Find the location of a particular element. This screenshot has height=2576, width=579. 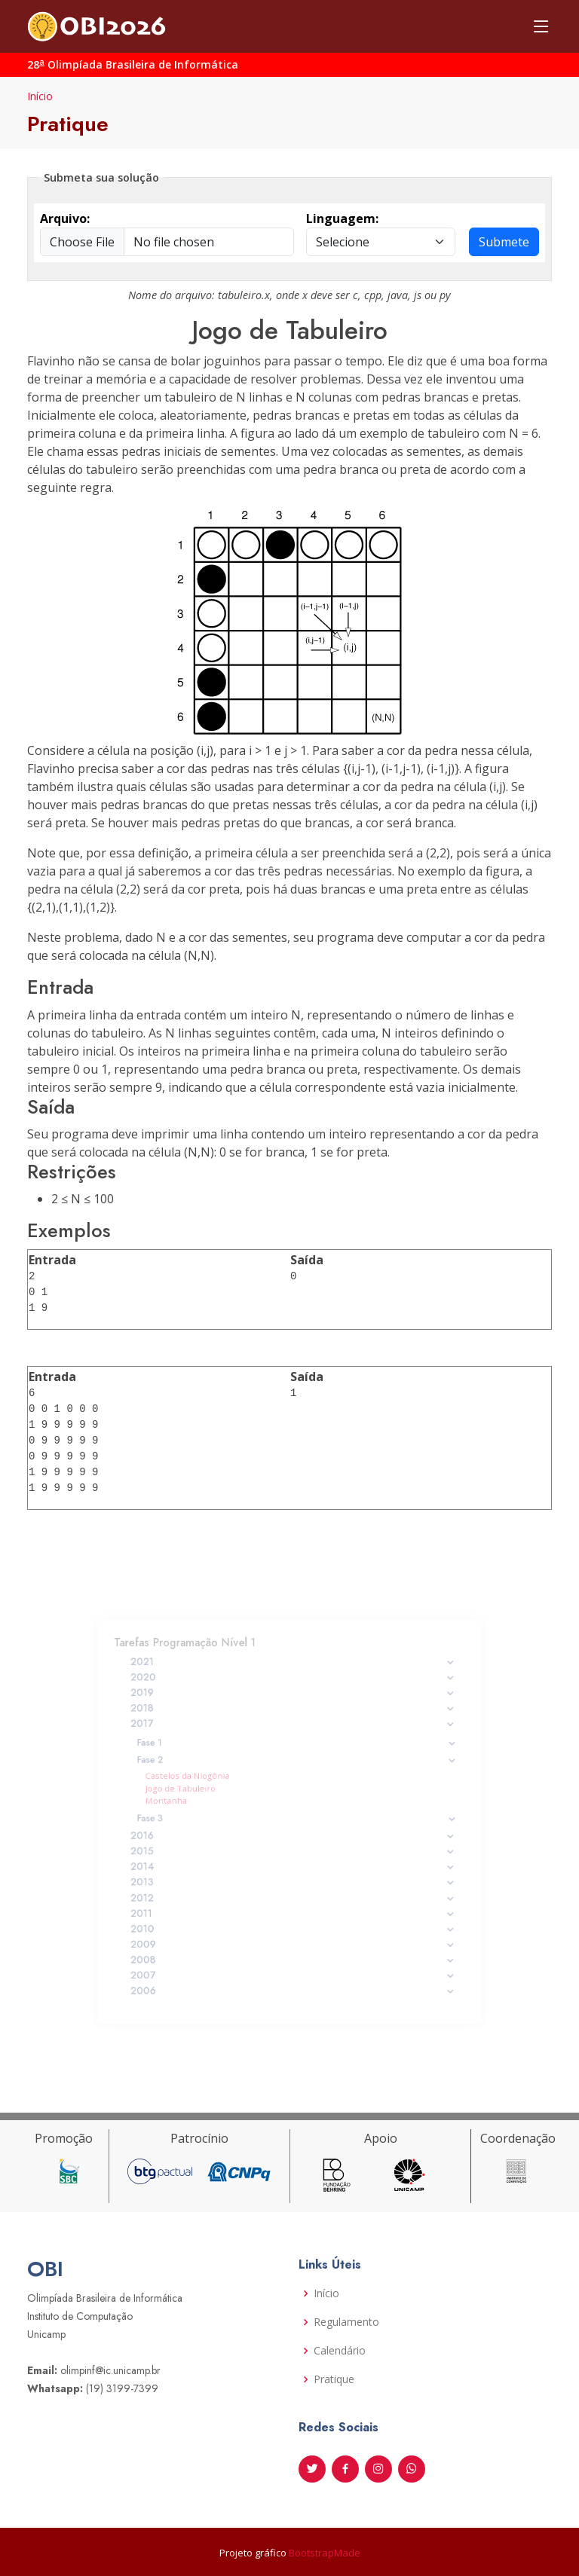

2018 is located at coordinates (293, 1725).